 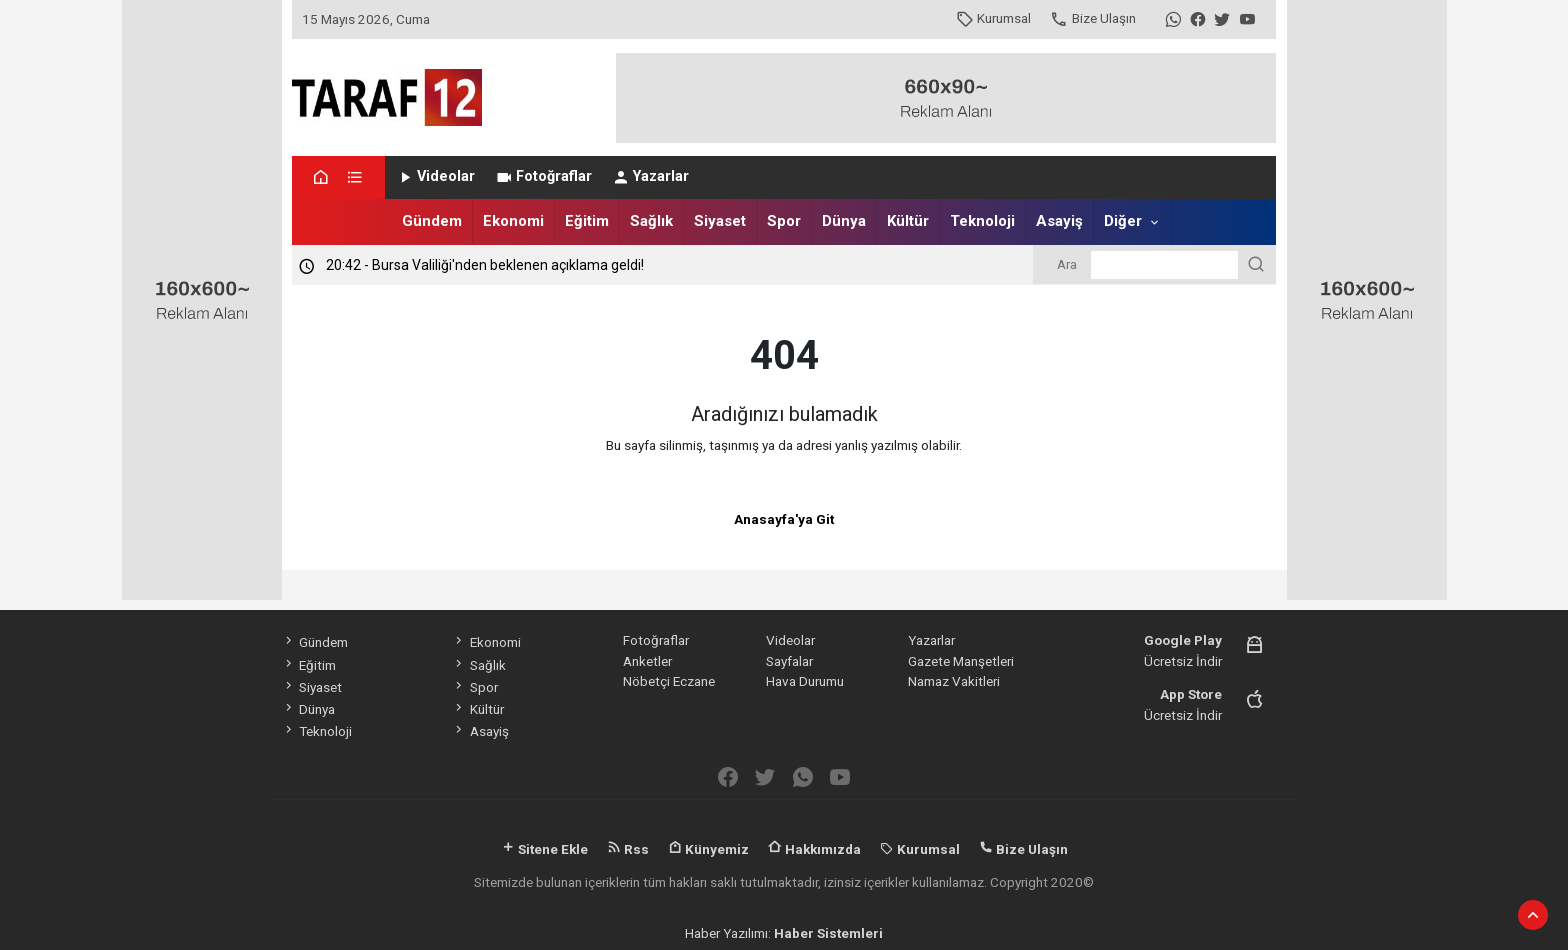 What do you see at coordinates (513, 221) in the screenshot?
I see `Ekonomi` at bounding box center [513, 221].